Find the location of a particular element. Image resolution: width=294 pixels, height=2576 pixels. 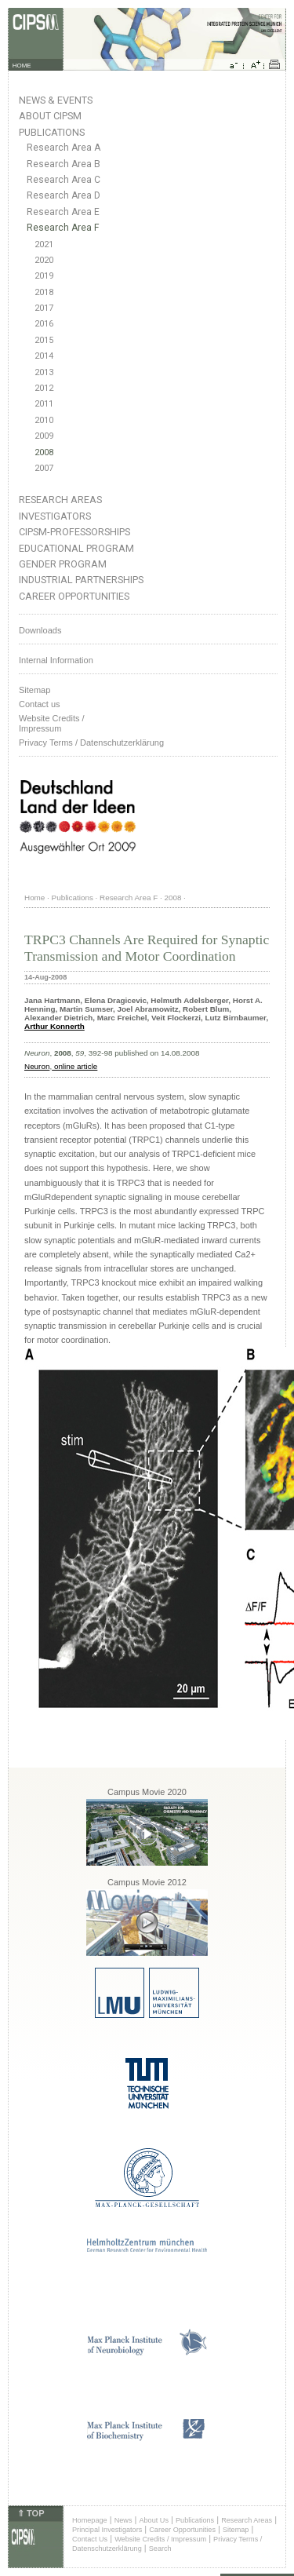

Privacy Terms / Datenschutzerklärung is located at coordinates (91, 742).